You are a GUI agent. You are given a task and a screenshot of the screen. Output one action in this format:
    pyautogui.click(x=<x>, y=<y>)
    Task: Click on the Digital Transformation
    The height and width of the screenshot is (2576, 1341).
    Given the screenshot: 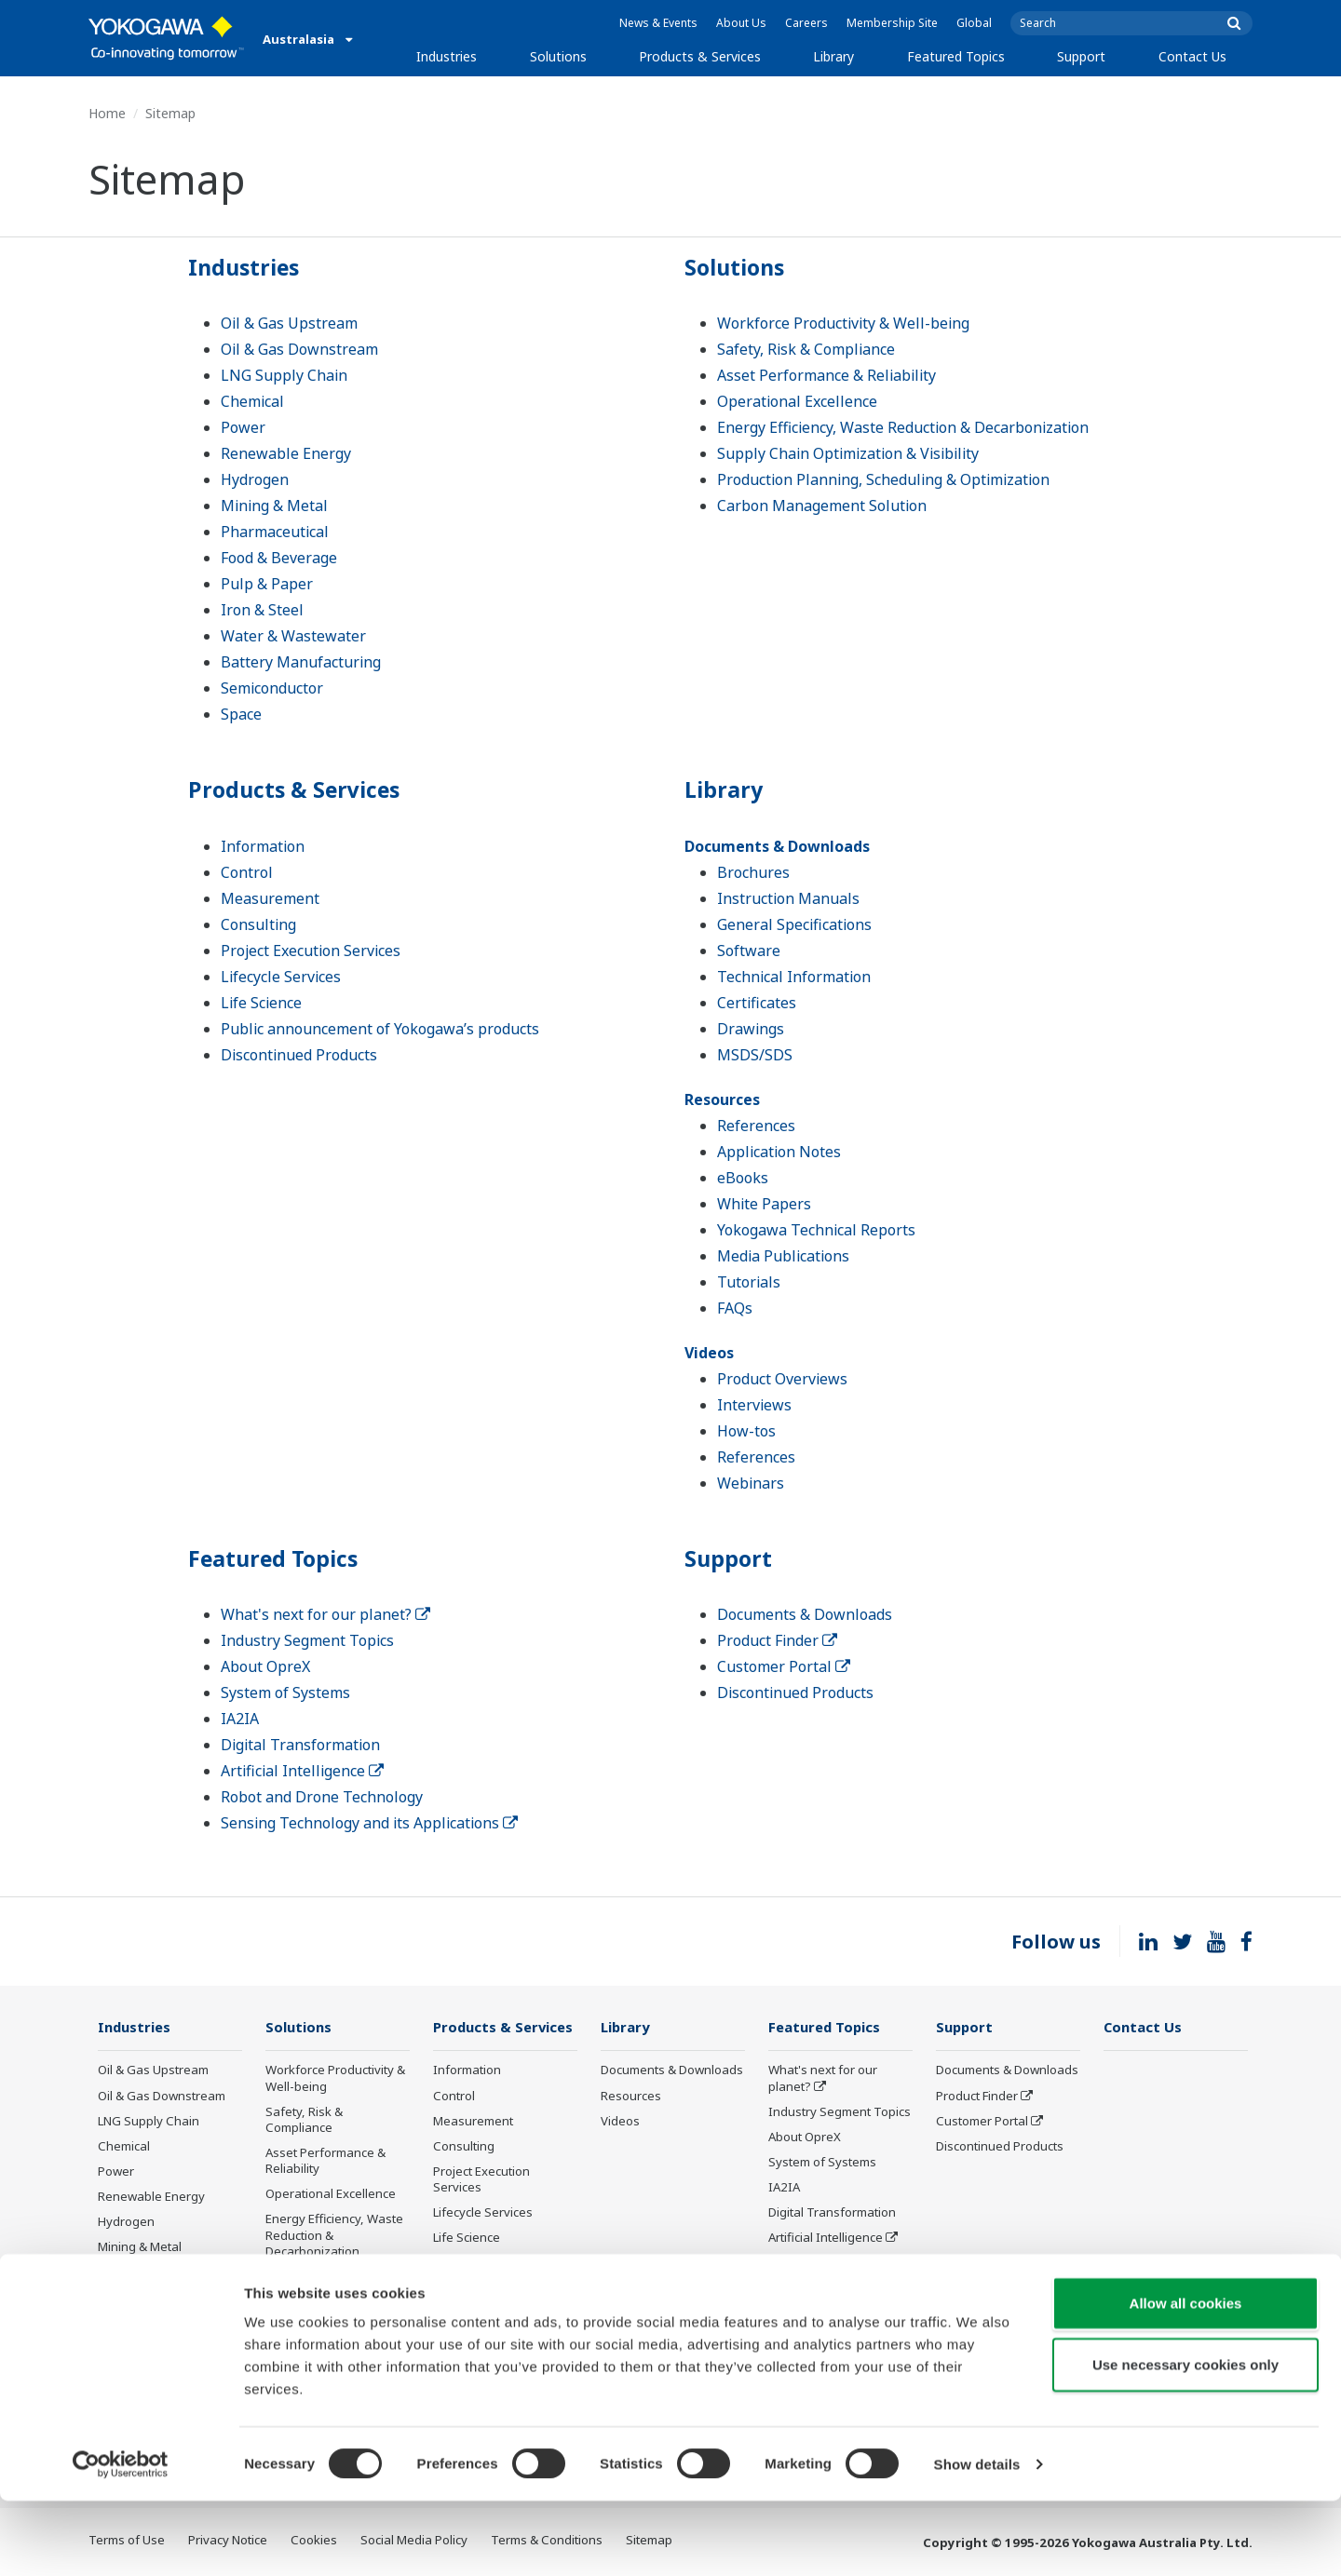 What is the action you would take?
    pyautogui.click(x=300, y=1744)
    